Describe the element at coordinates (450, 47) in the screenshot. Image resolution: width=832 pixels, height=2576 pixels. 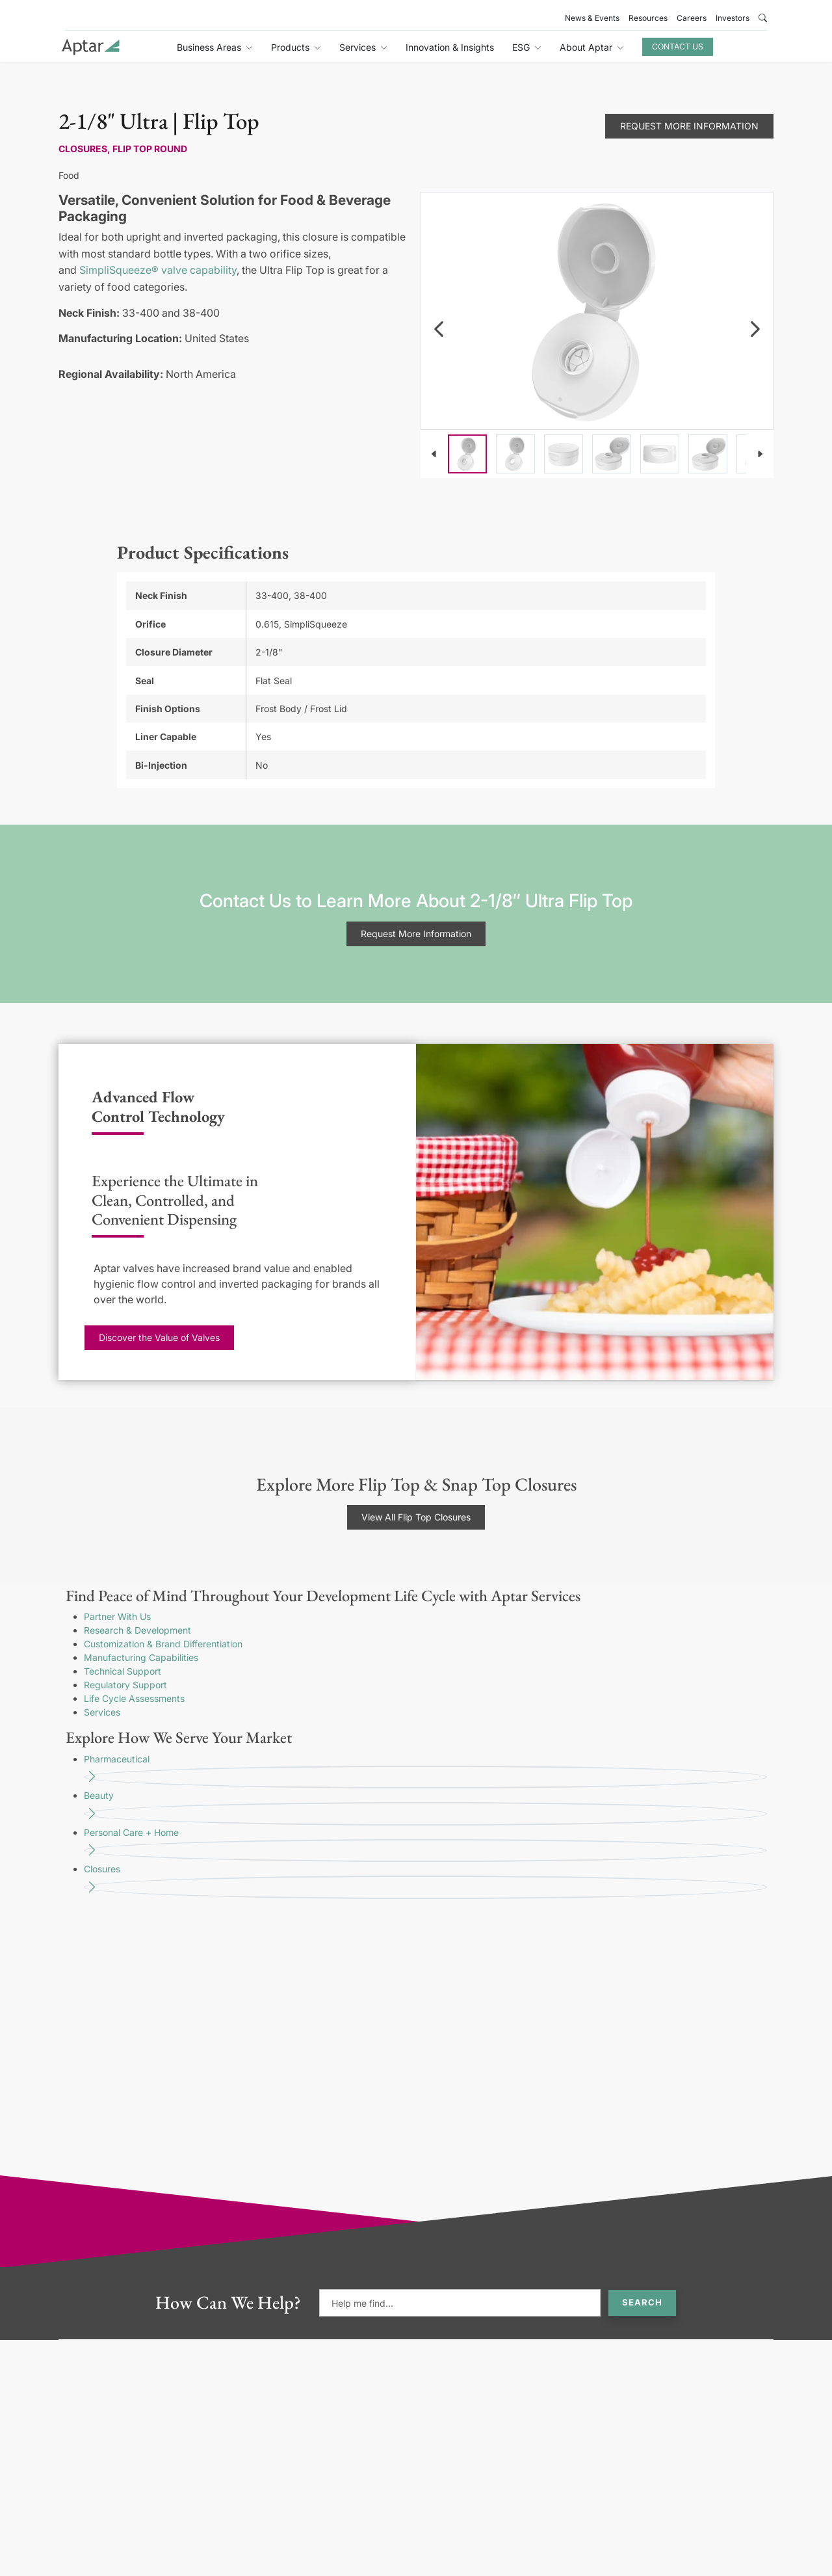
I see `Innovation & Insights` at that location.